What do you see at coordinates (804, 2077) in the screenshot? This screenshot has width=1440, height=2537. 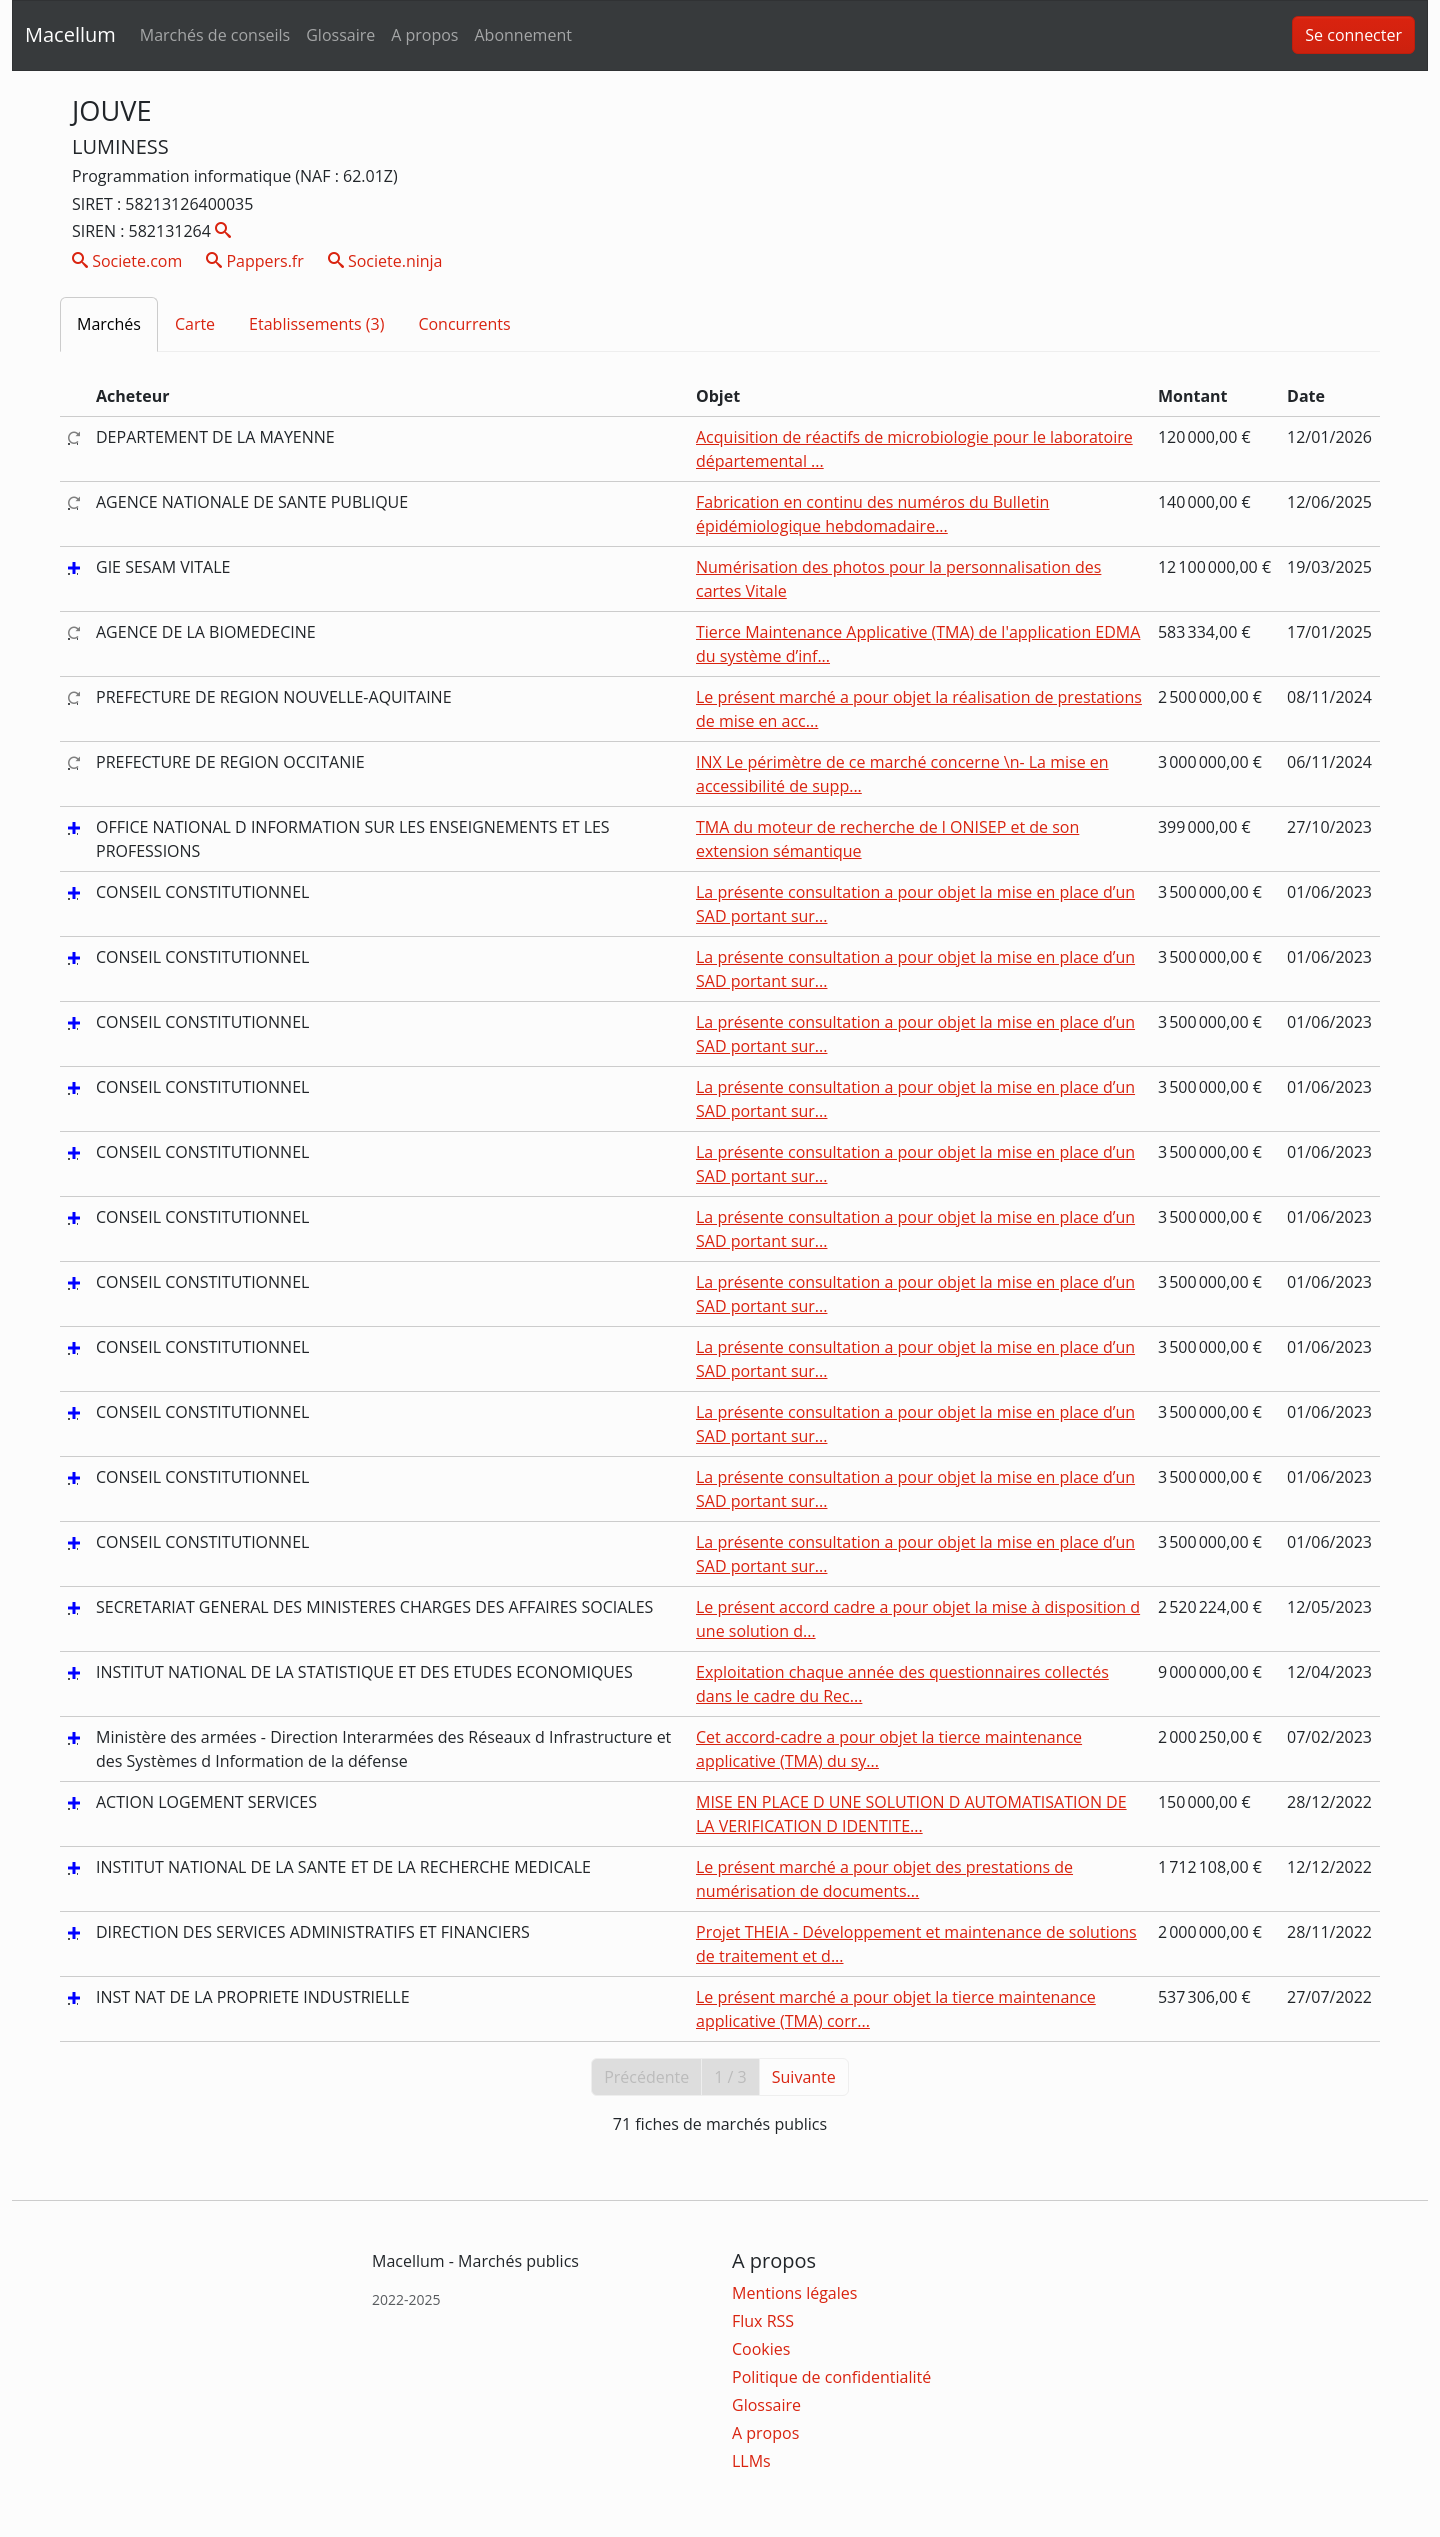 I see `Suivante` at bounding box center [804, 2077].